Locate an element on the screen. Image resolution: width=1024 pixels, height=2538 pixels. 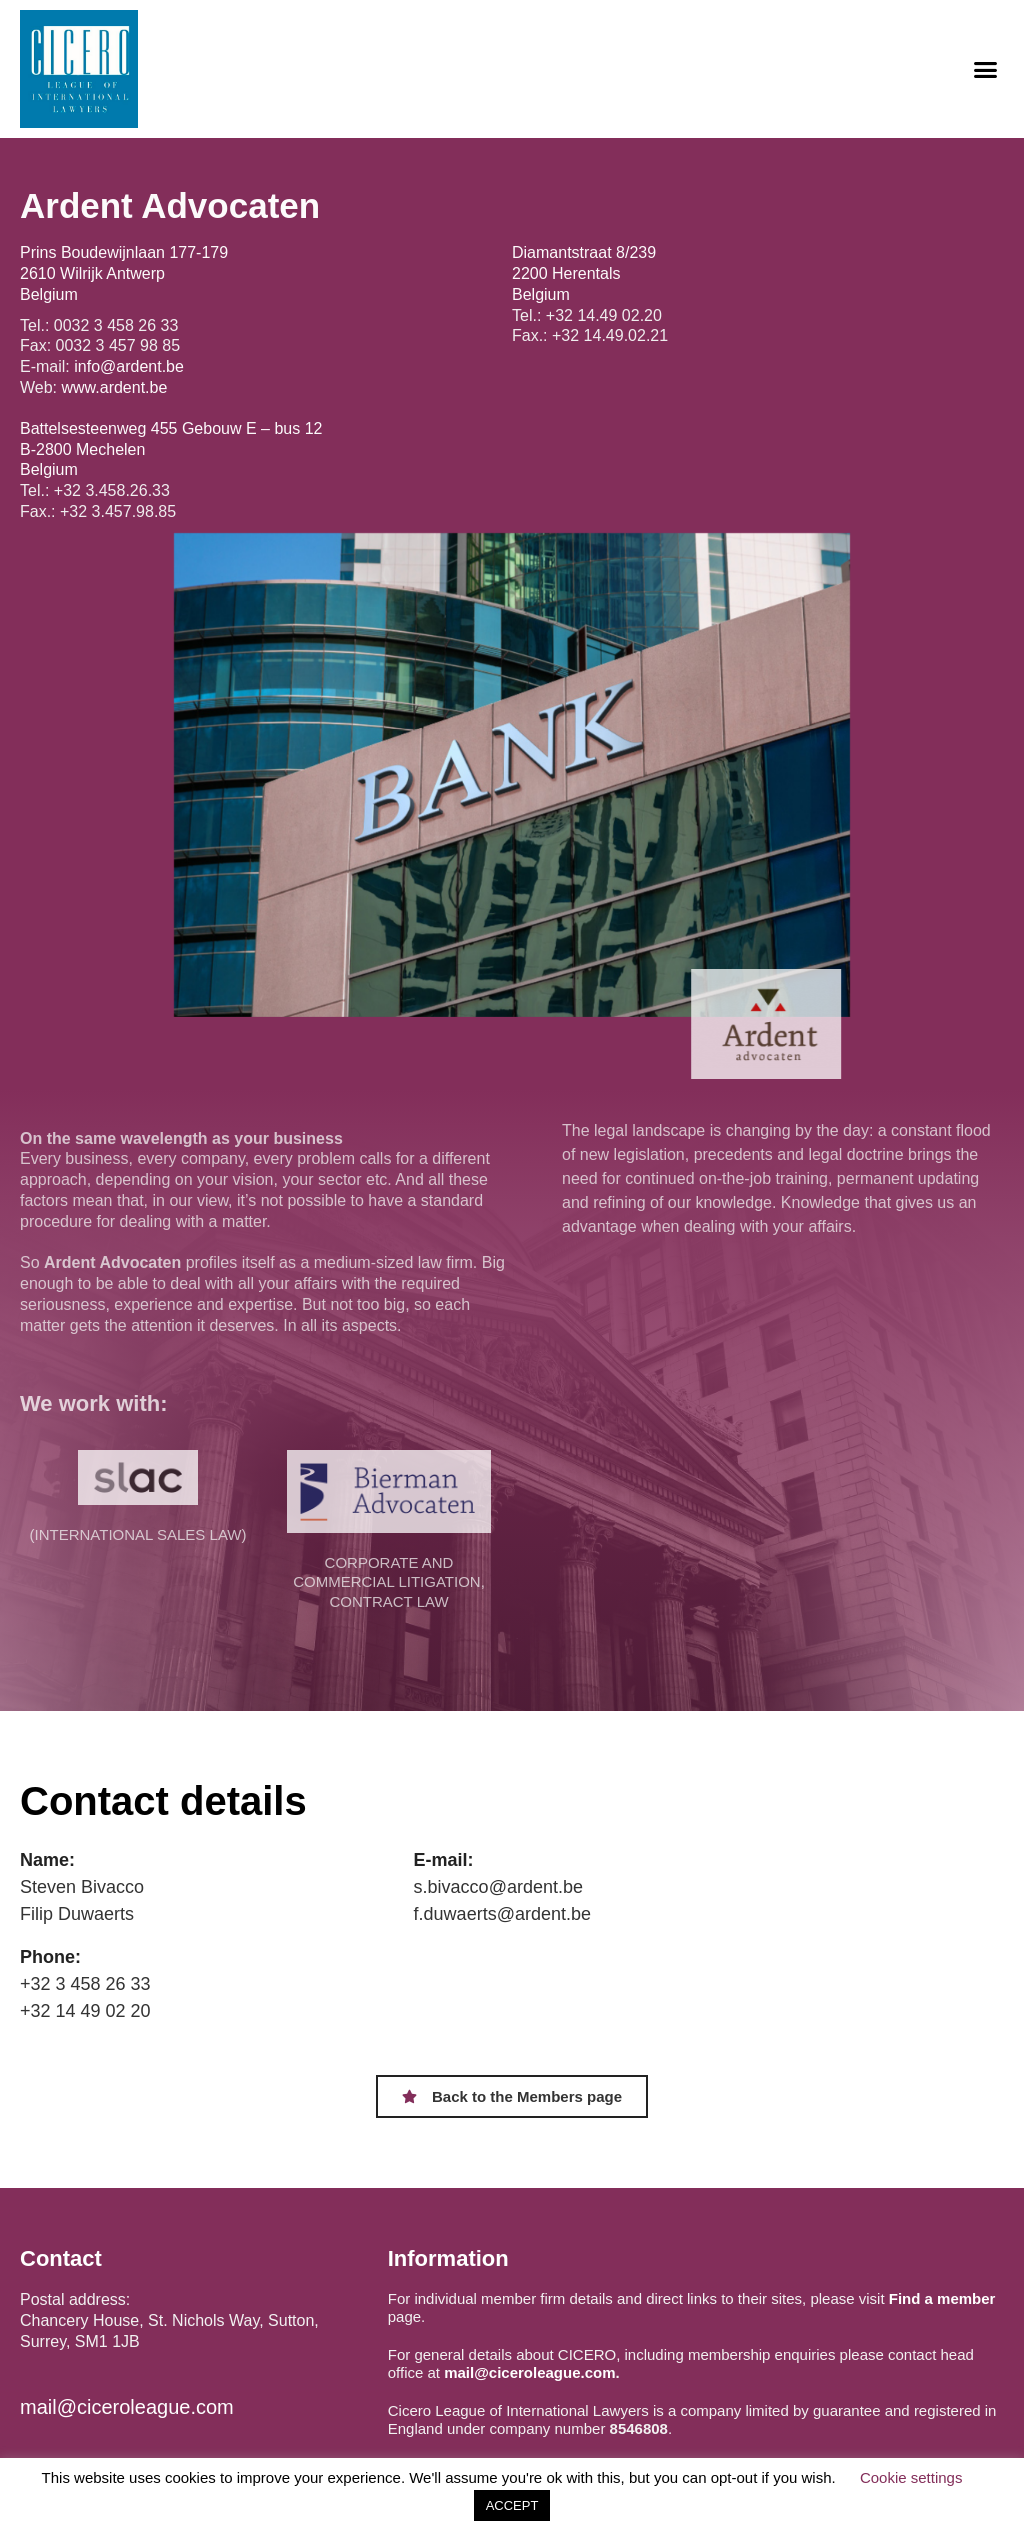
Prins Boudewijnlaan 177-179 2610 Wilrijk Antwerp Belgium is located at coordinates (124, 273).